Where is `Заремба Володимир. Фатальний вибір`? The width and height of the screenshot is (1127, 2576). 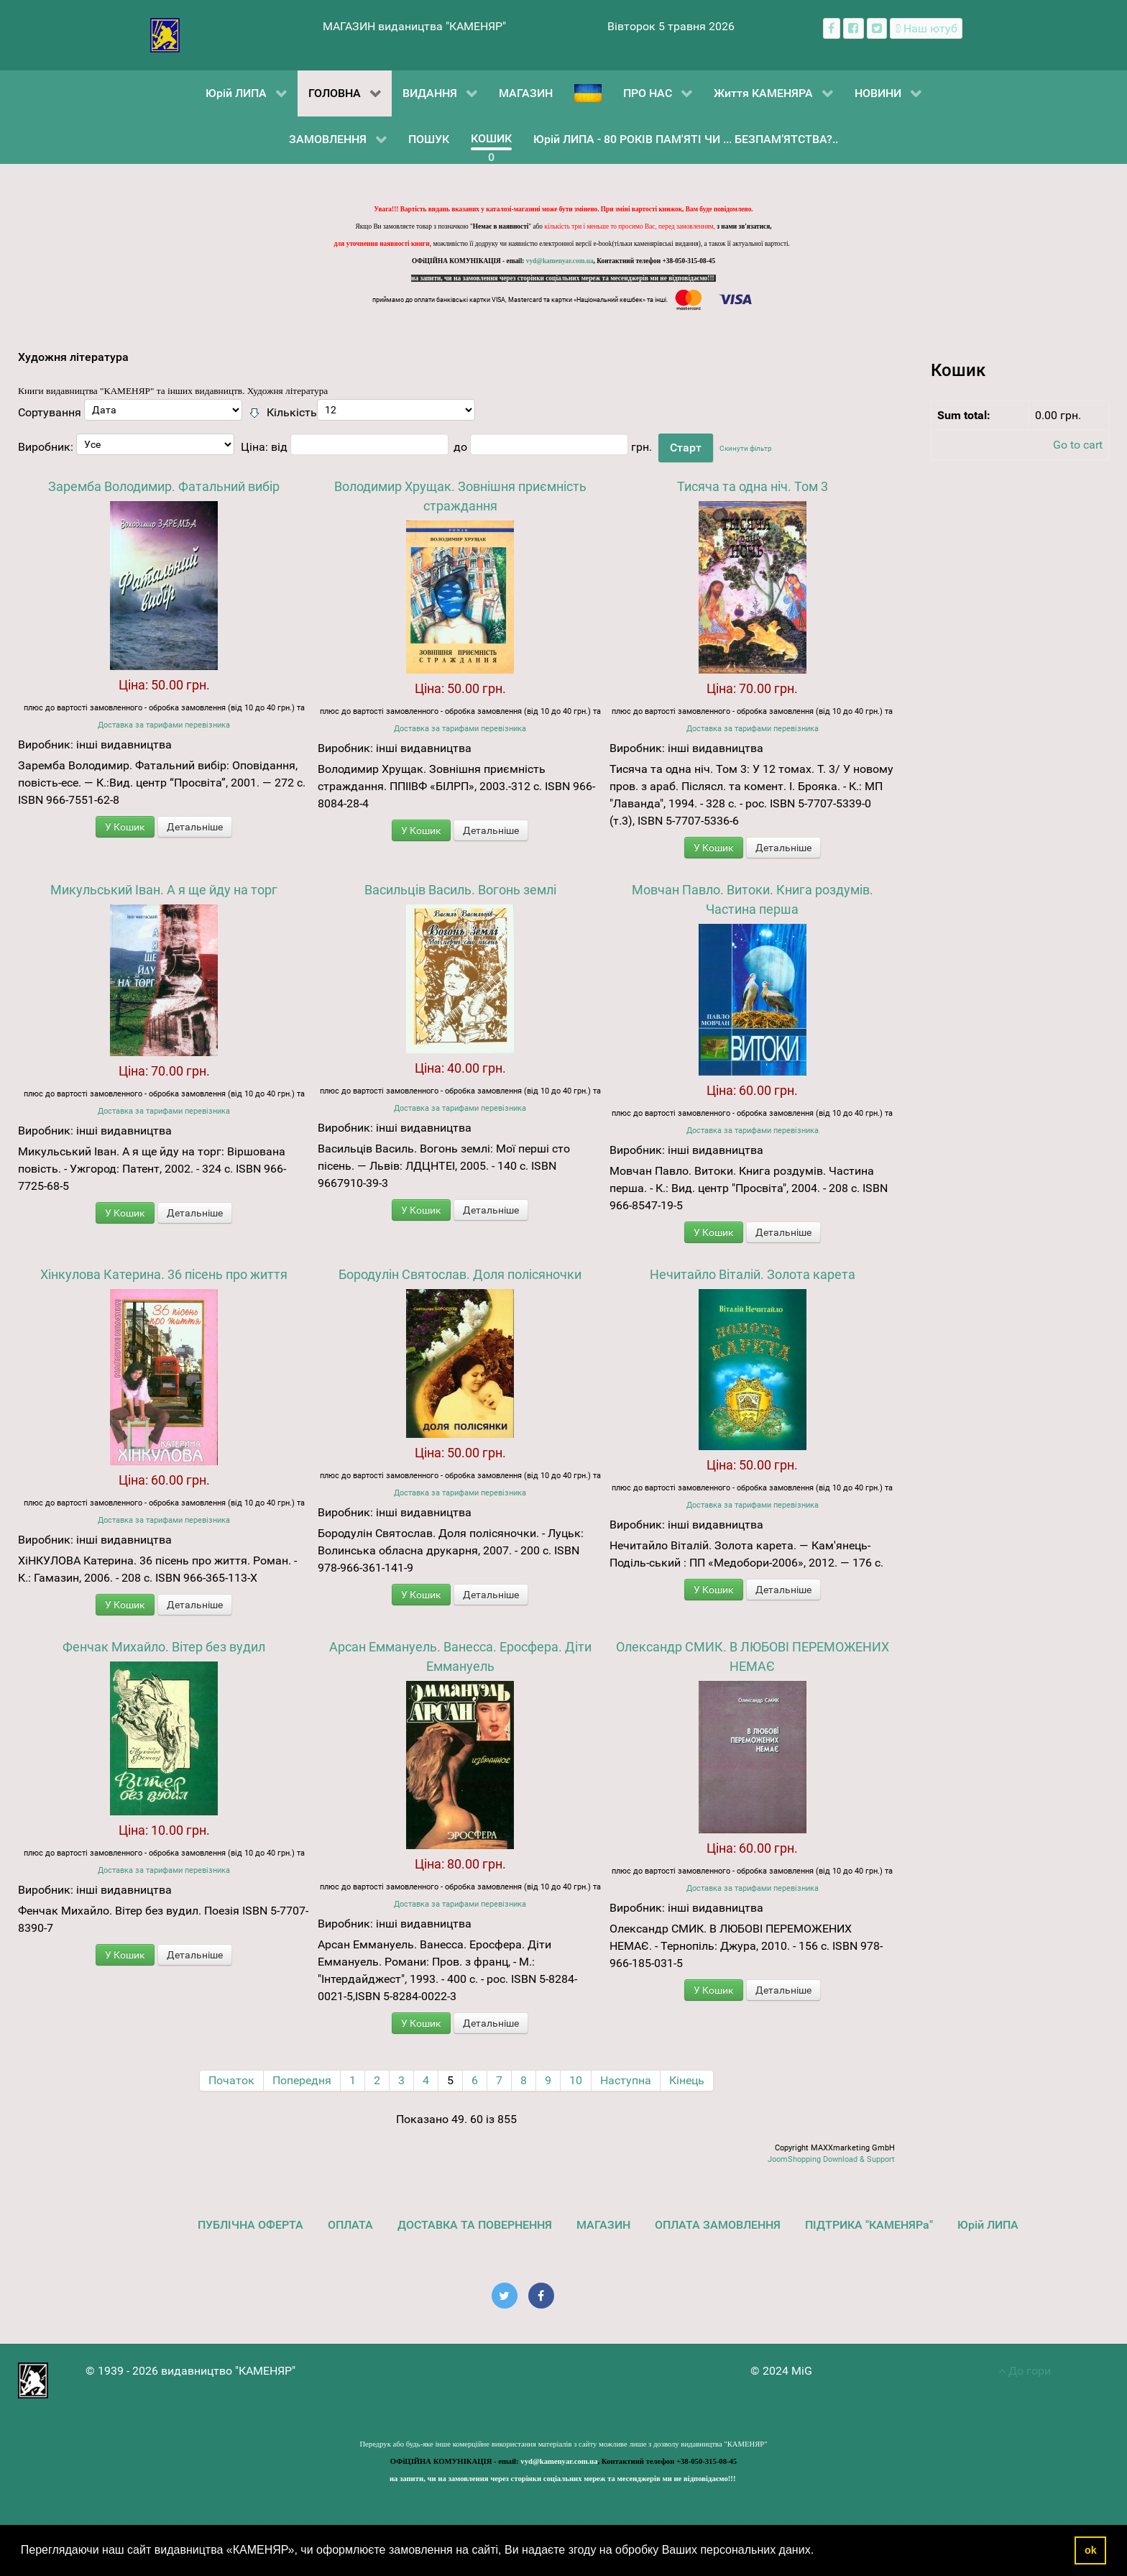 Заремба Володимир. Фатальний вибір is located at coordinates (164, 486).